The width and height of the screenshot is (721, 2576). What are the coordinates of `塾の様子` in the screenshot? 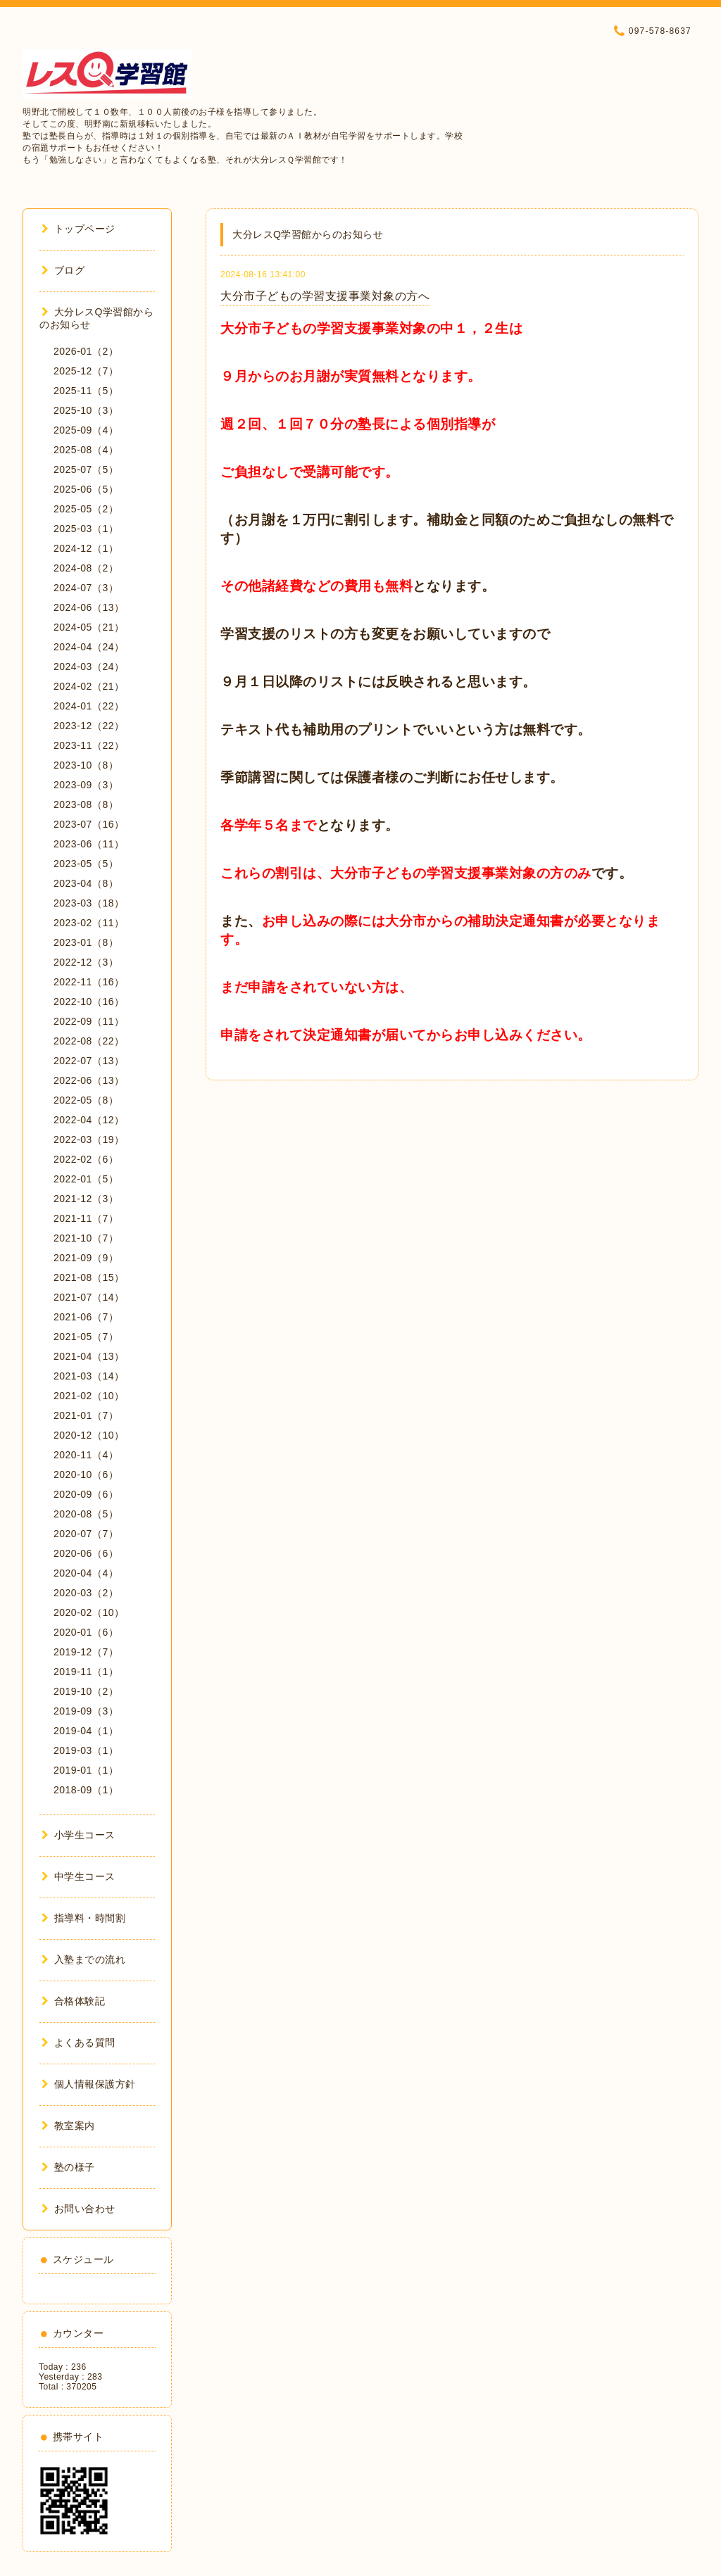 It's located at (68, 2167).